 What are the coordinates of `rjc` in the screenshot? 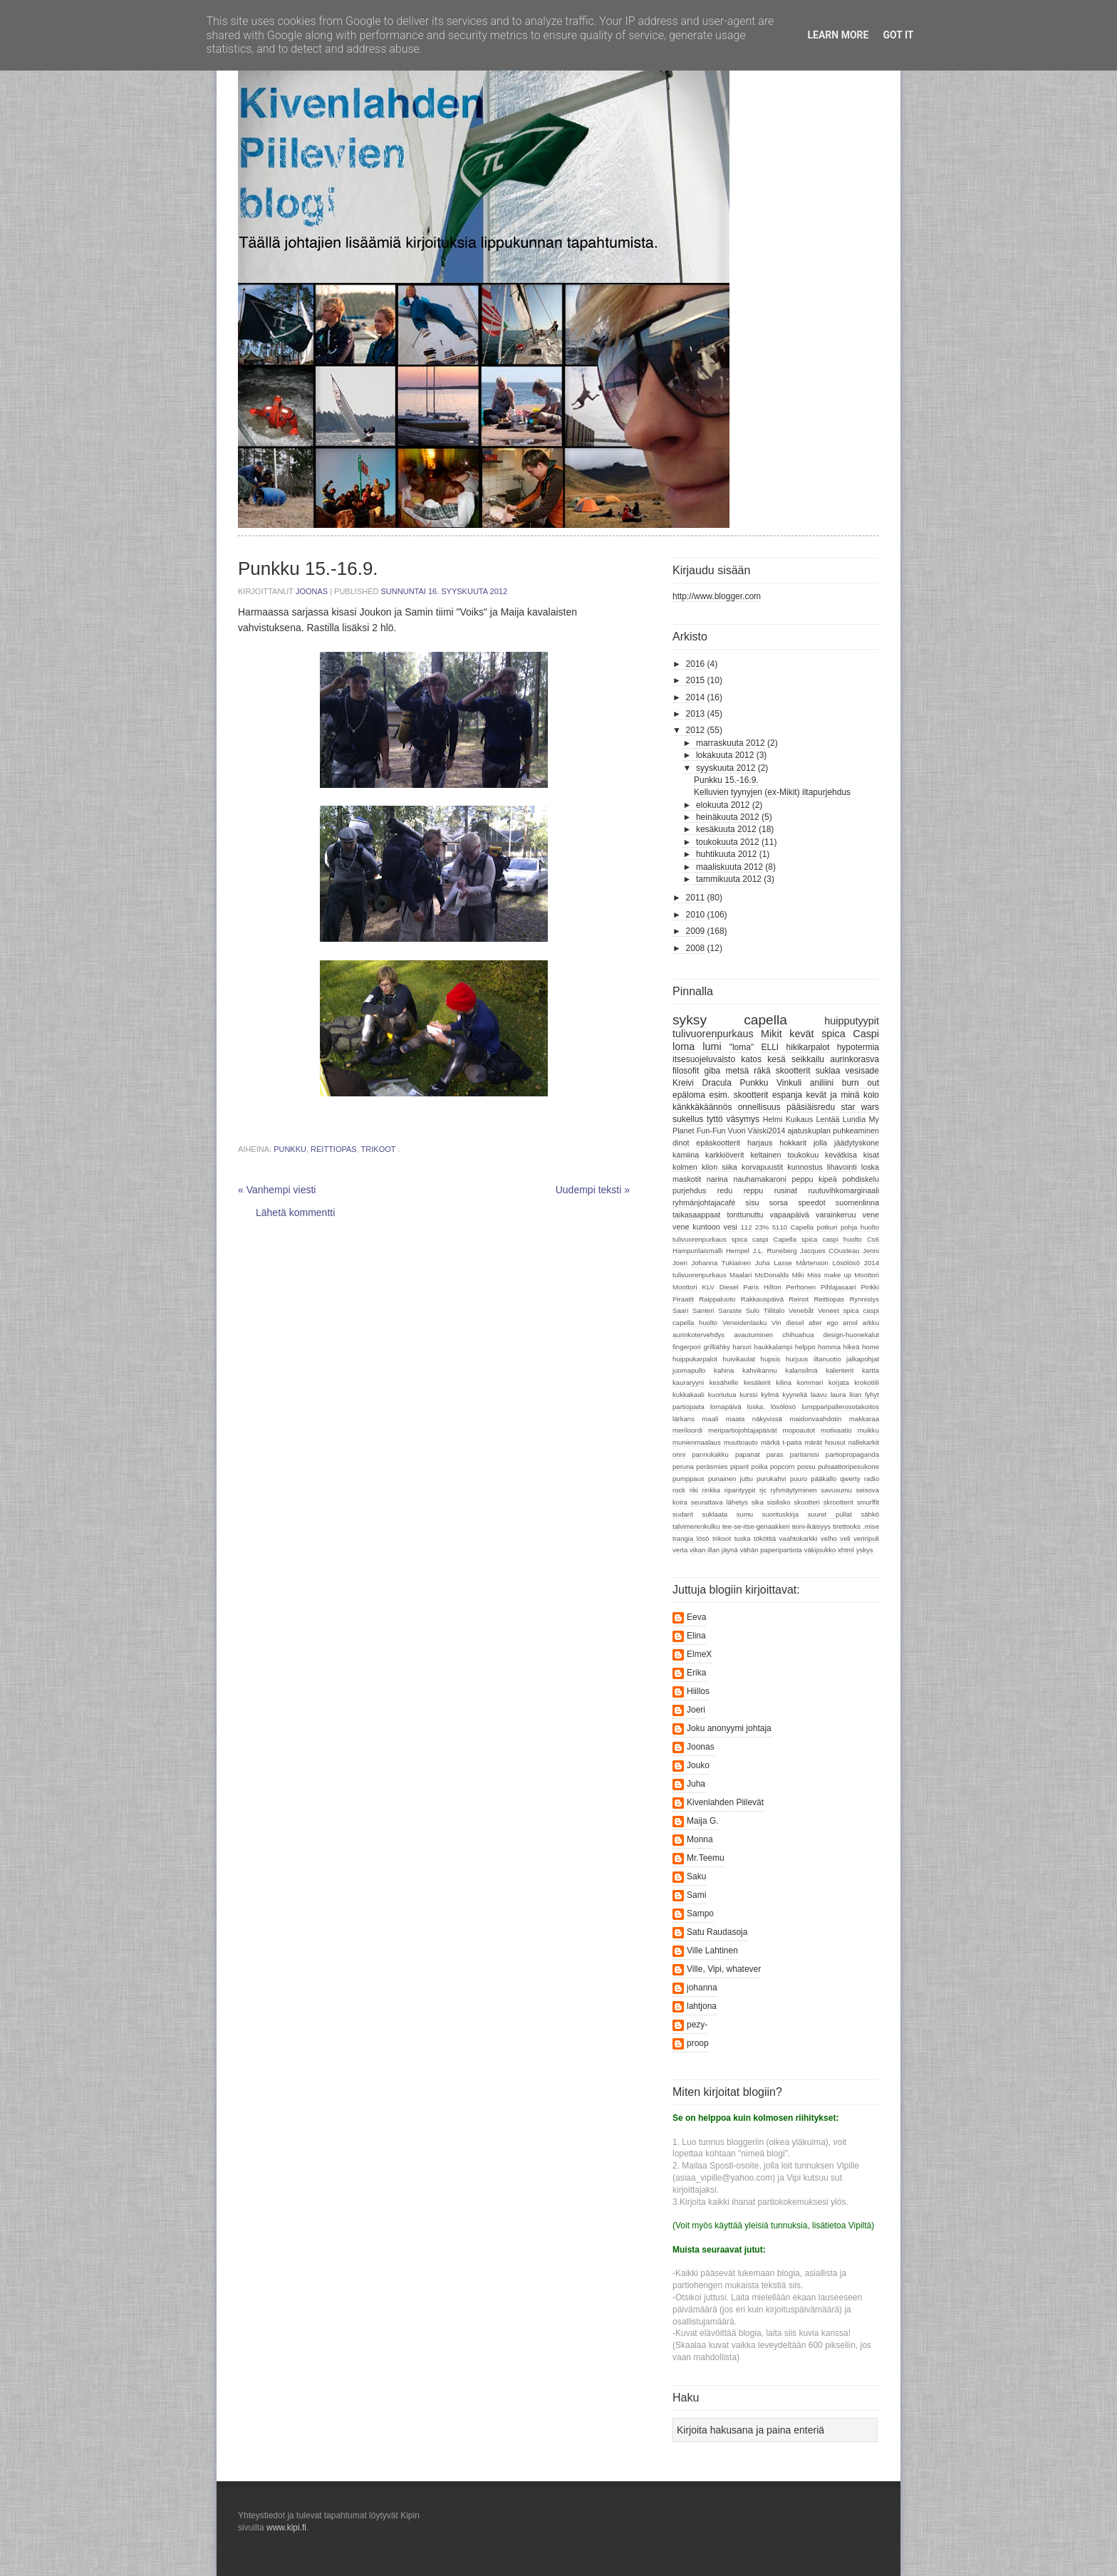 It's located at (763, 1490).